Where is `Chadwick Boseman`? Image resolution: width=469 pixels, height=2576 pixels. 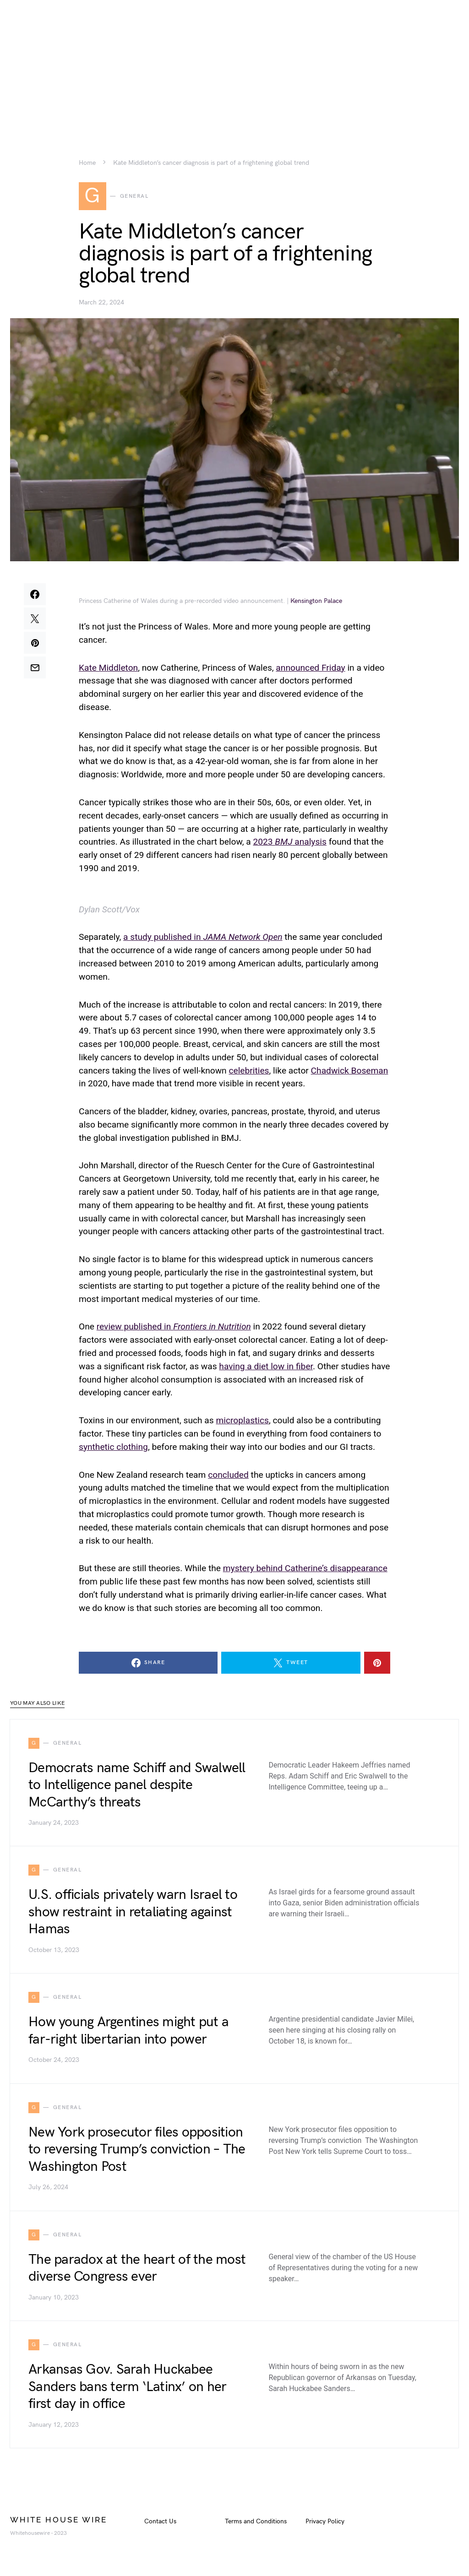 Chadwick Boseman is located at coordinates (349, 1072).